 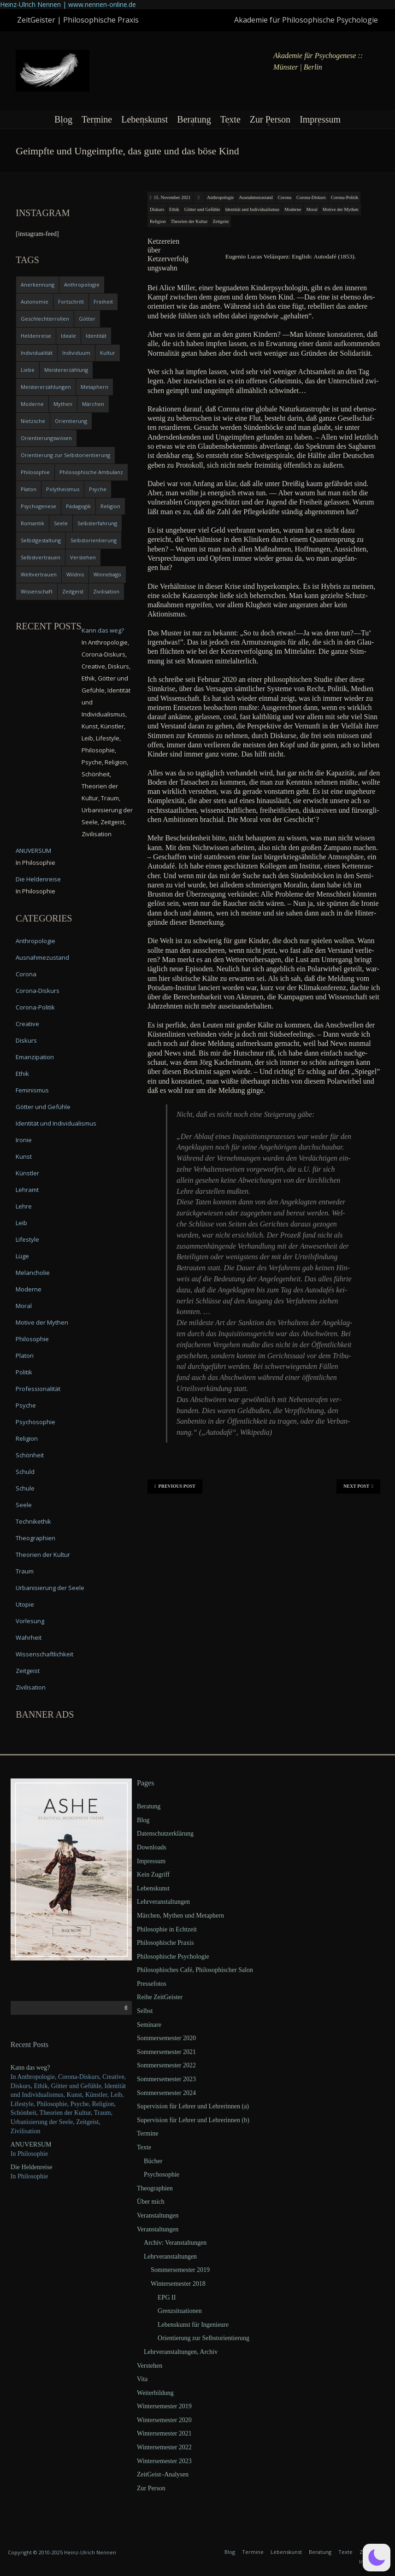 I want to click on Polytheismus [Polytheismus (4 items)], so click(x=62, y=489).